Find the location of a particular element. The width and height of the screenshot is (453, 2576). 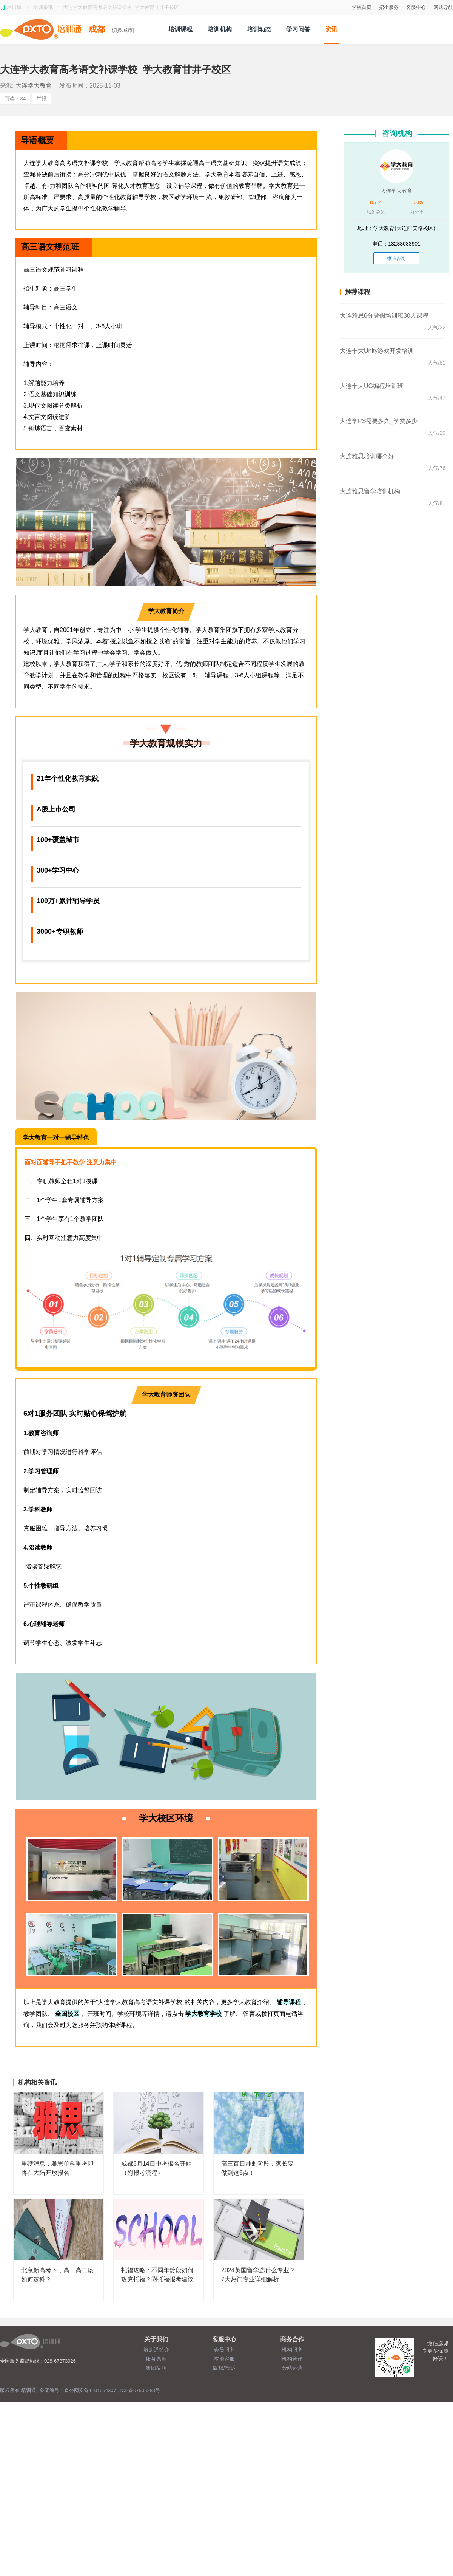

本地客服 is located at coordinates (224, 2359).